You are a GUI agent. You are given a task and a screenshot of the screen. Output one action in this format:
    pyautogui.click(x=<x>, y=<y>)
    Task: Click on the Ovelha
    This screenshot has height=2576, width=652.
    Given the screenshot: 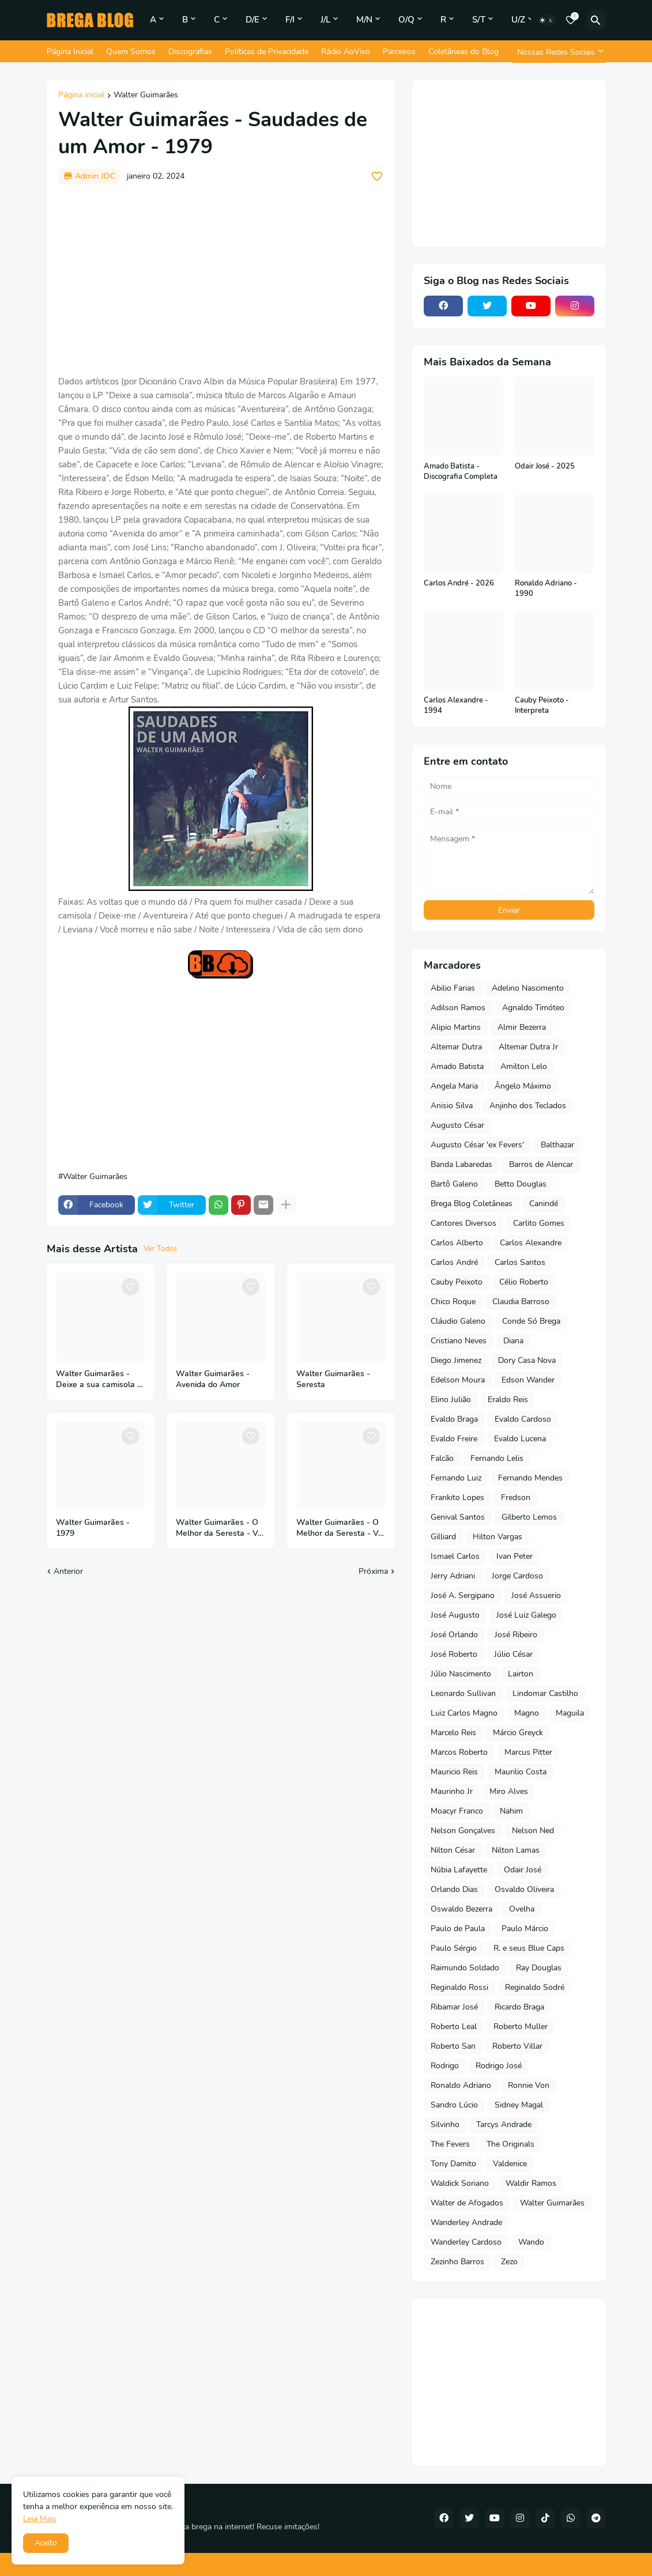 What is the action you would take?
    pyautogui.click(x=521, y=1908)
    